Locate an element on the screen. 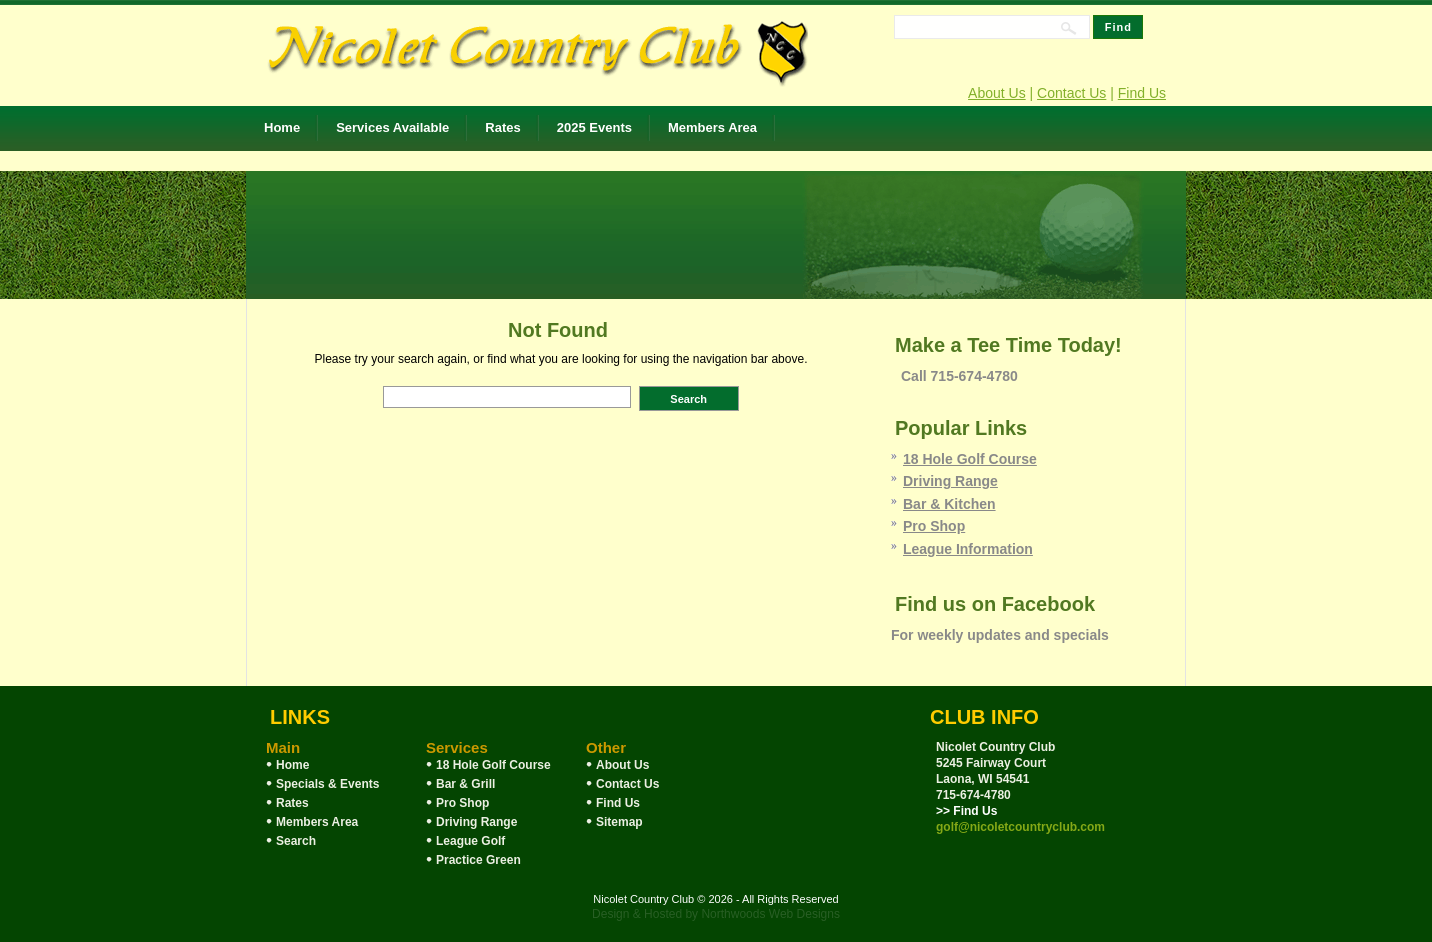 The width and height of the screenshot is (1432, 942). League Information is located at coordinates (968, 549).